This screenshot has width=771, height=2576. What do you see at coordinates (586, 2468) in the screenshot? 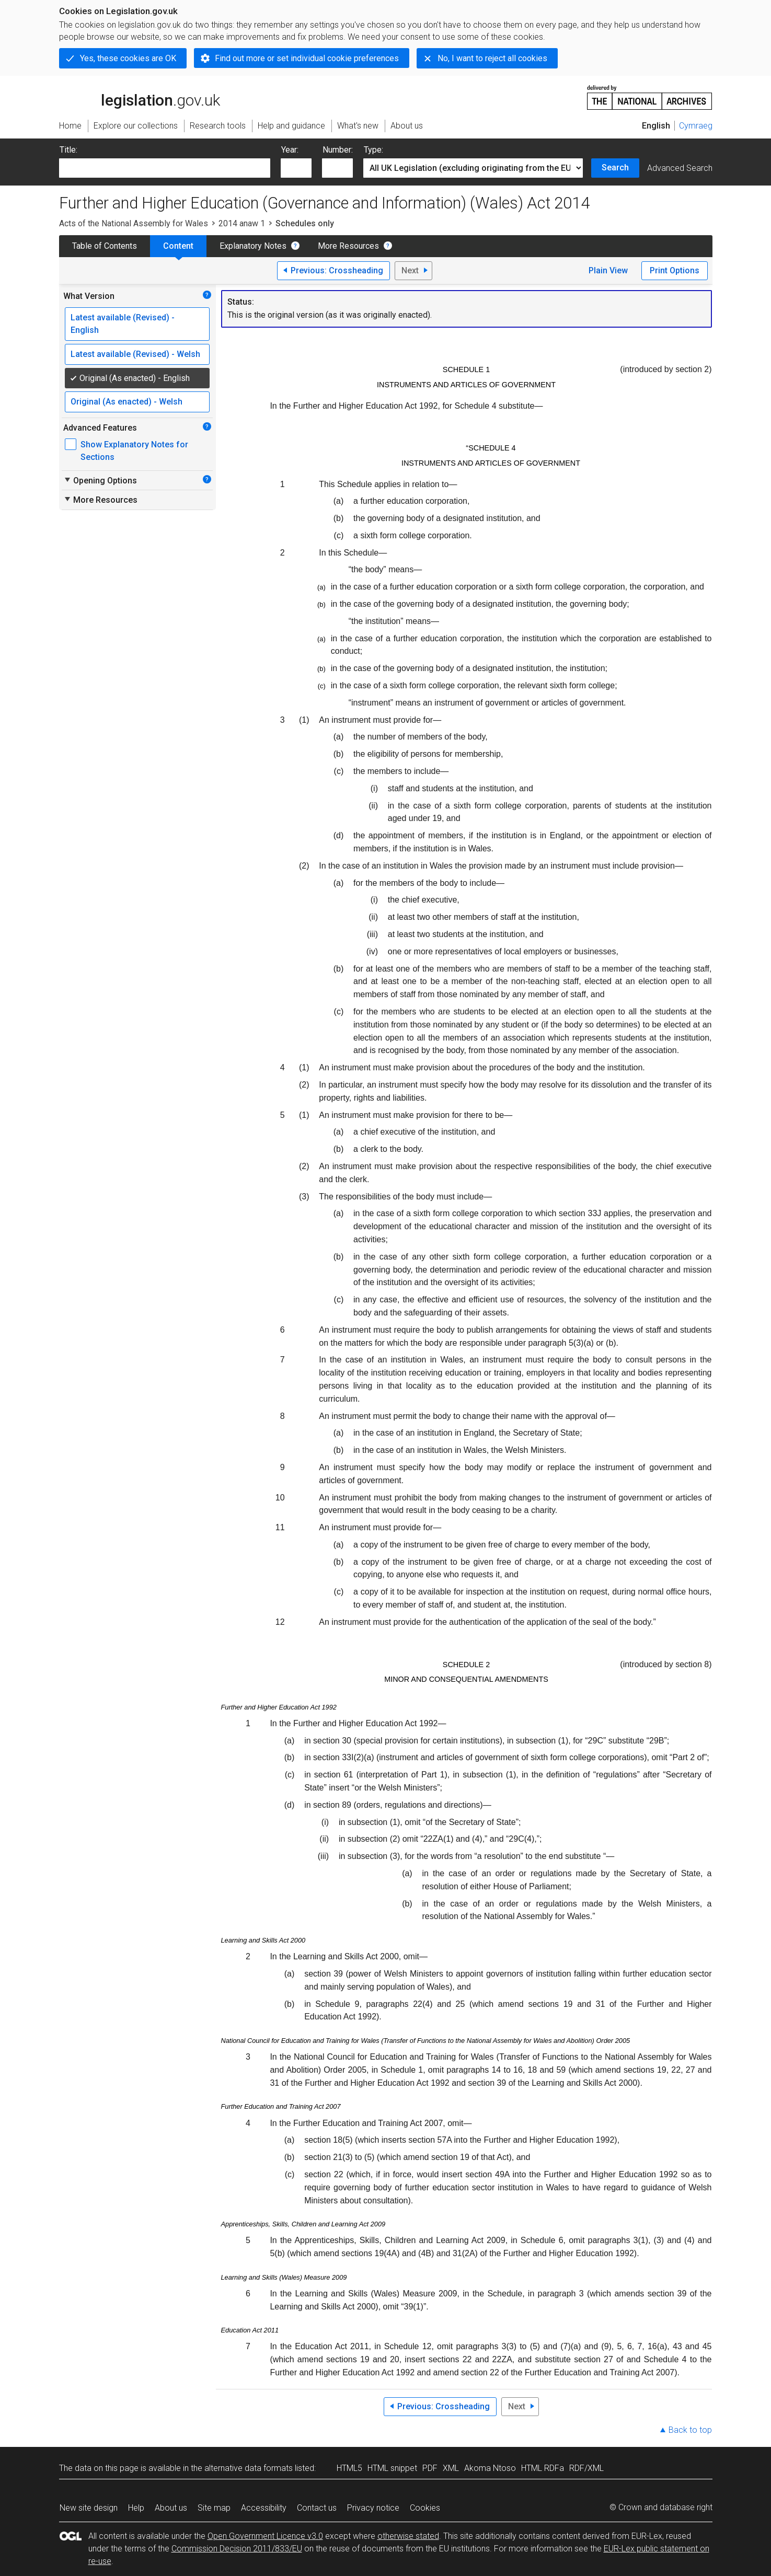
I see `RDF/XML` at bounding box center [586, 2468].